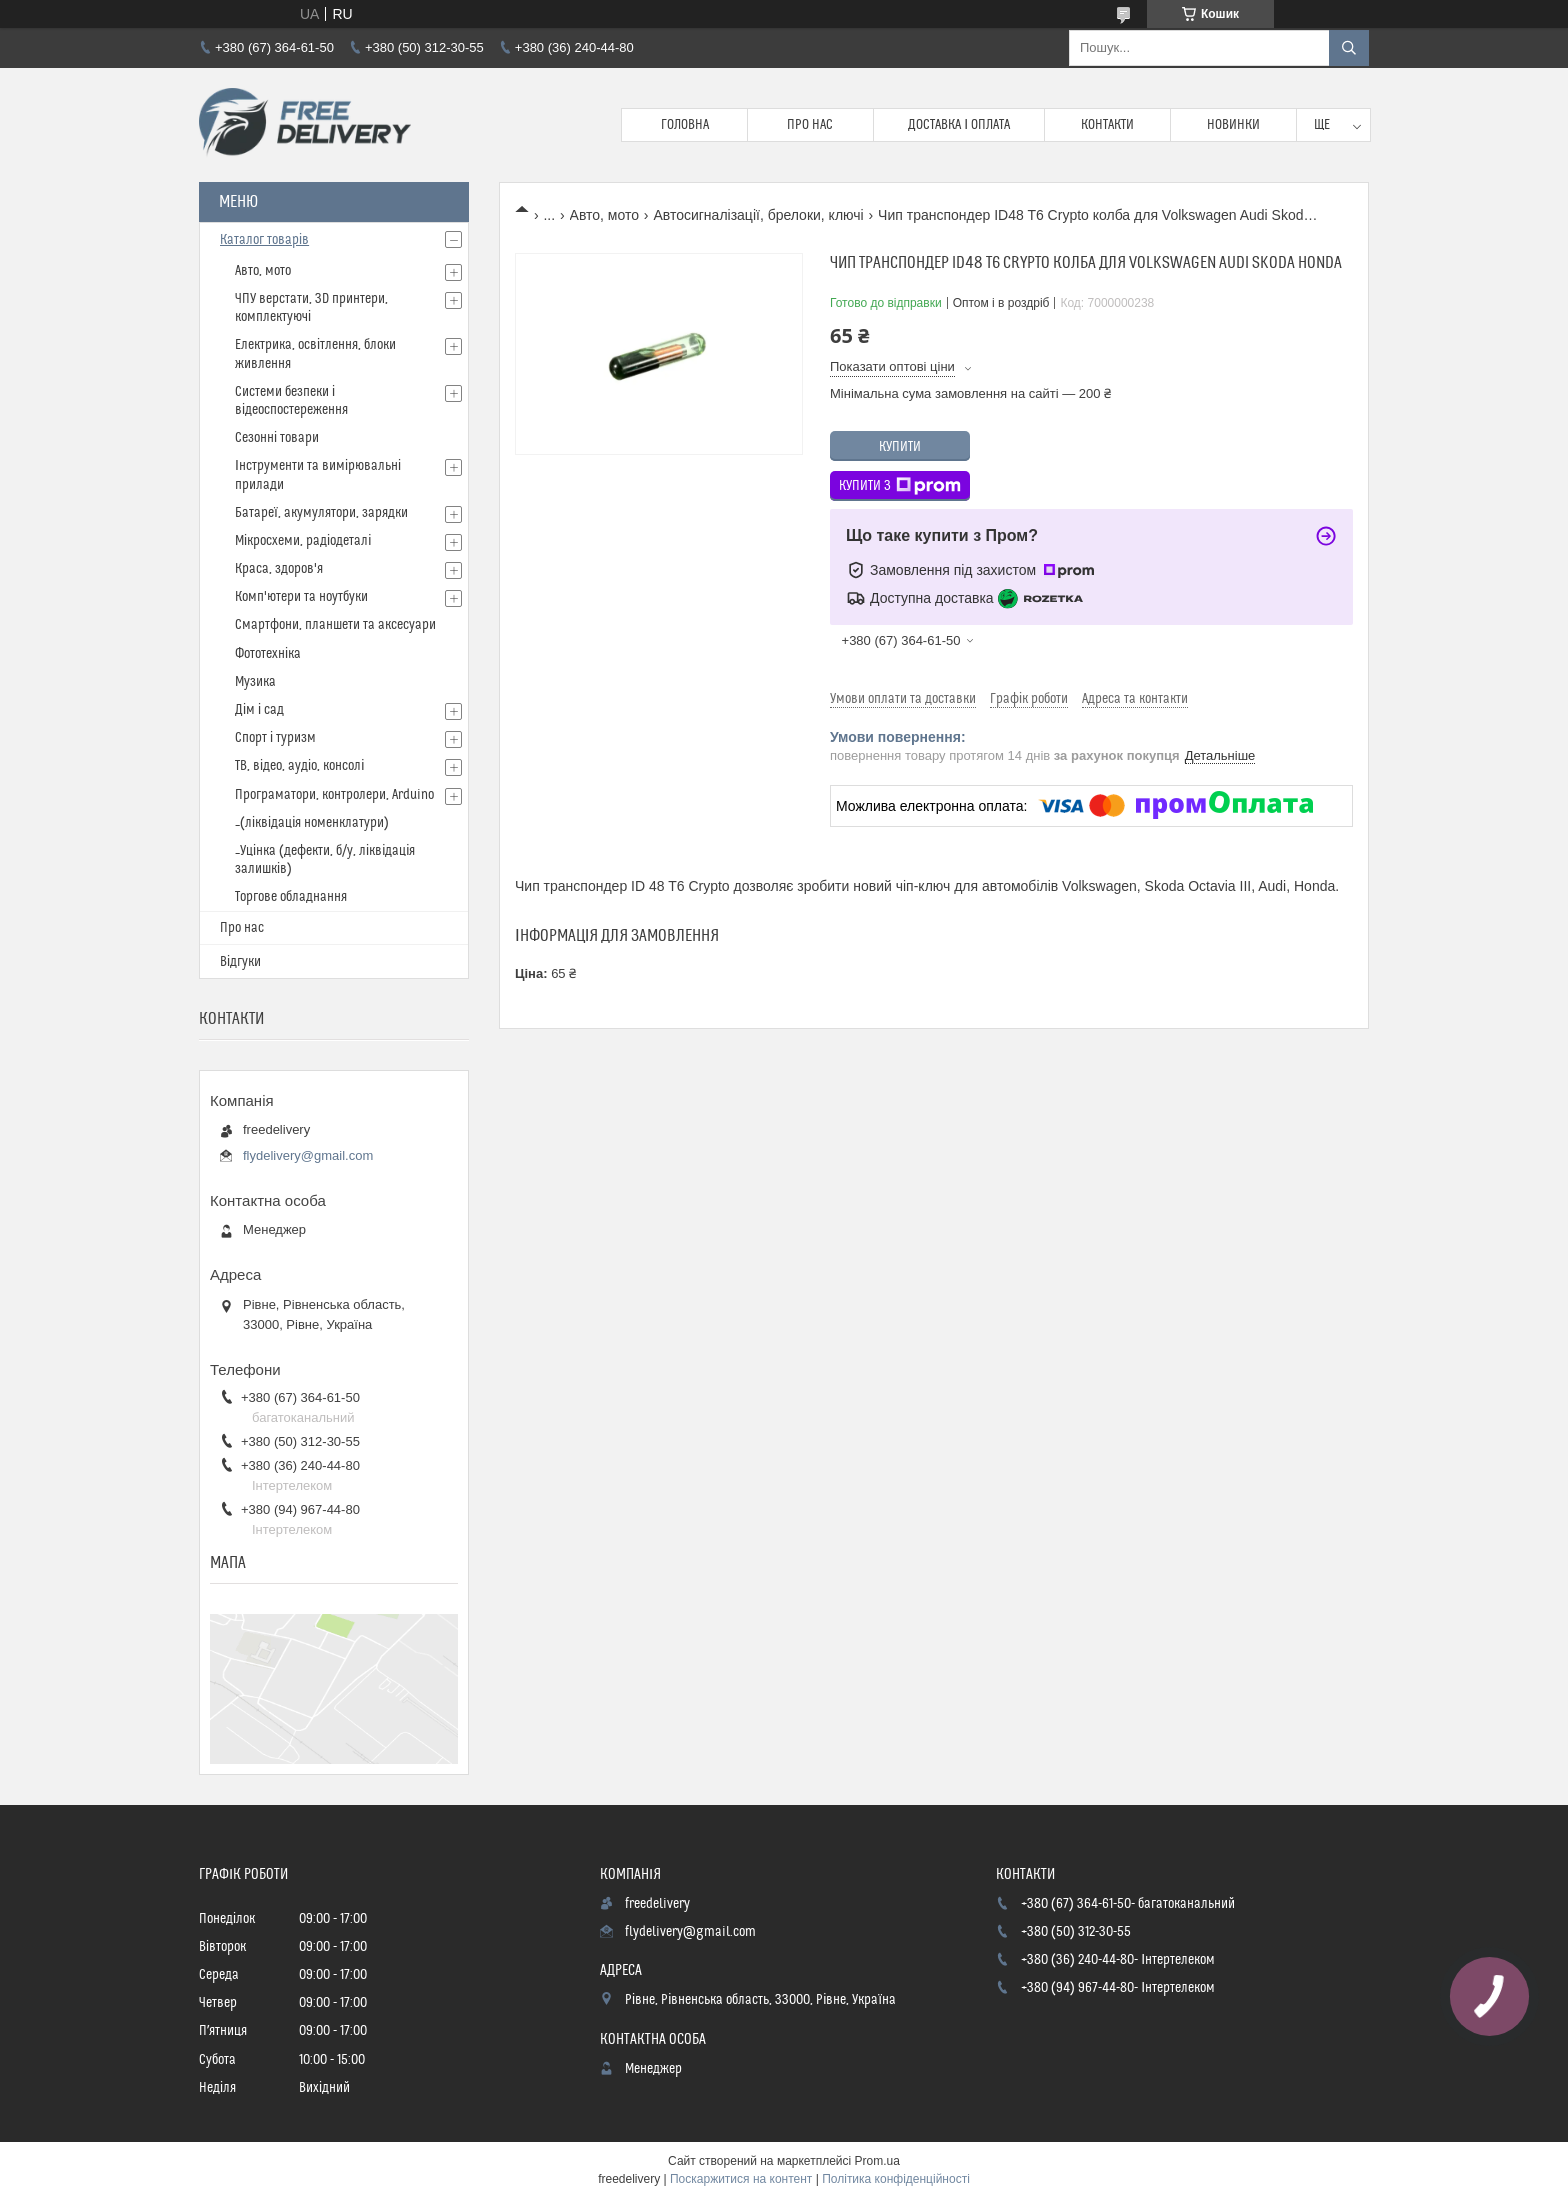  What do you see at coordinates (877, 2161) in the screenshot?
I see `Prom.ua` at bounding box center [877, 2161].